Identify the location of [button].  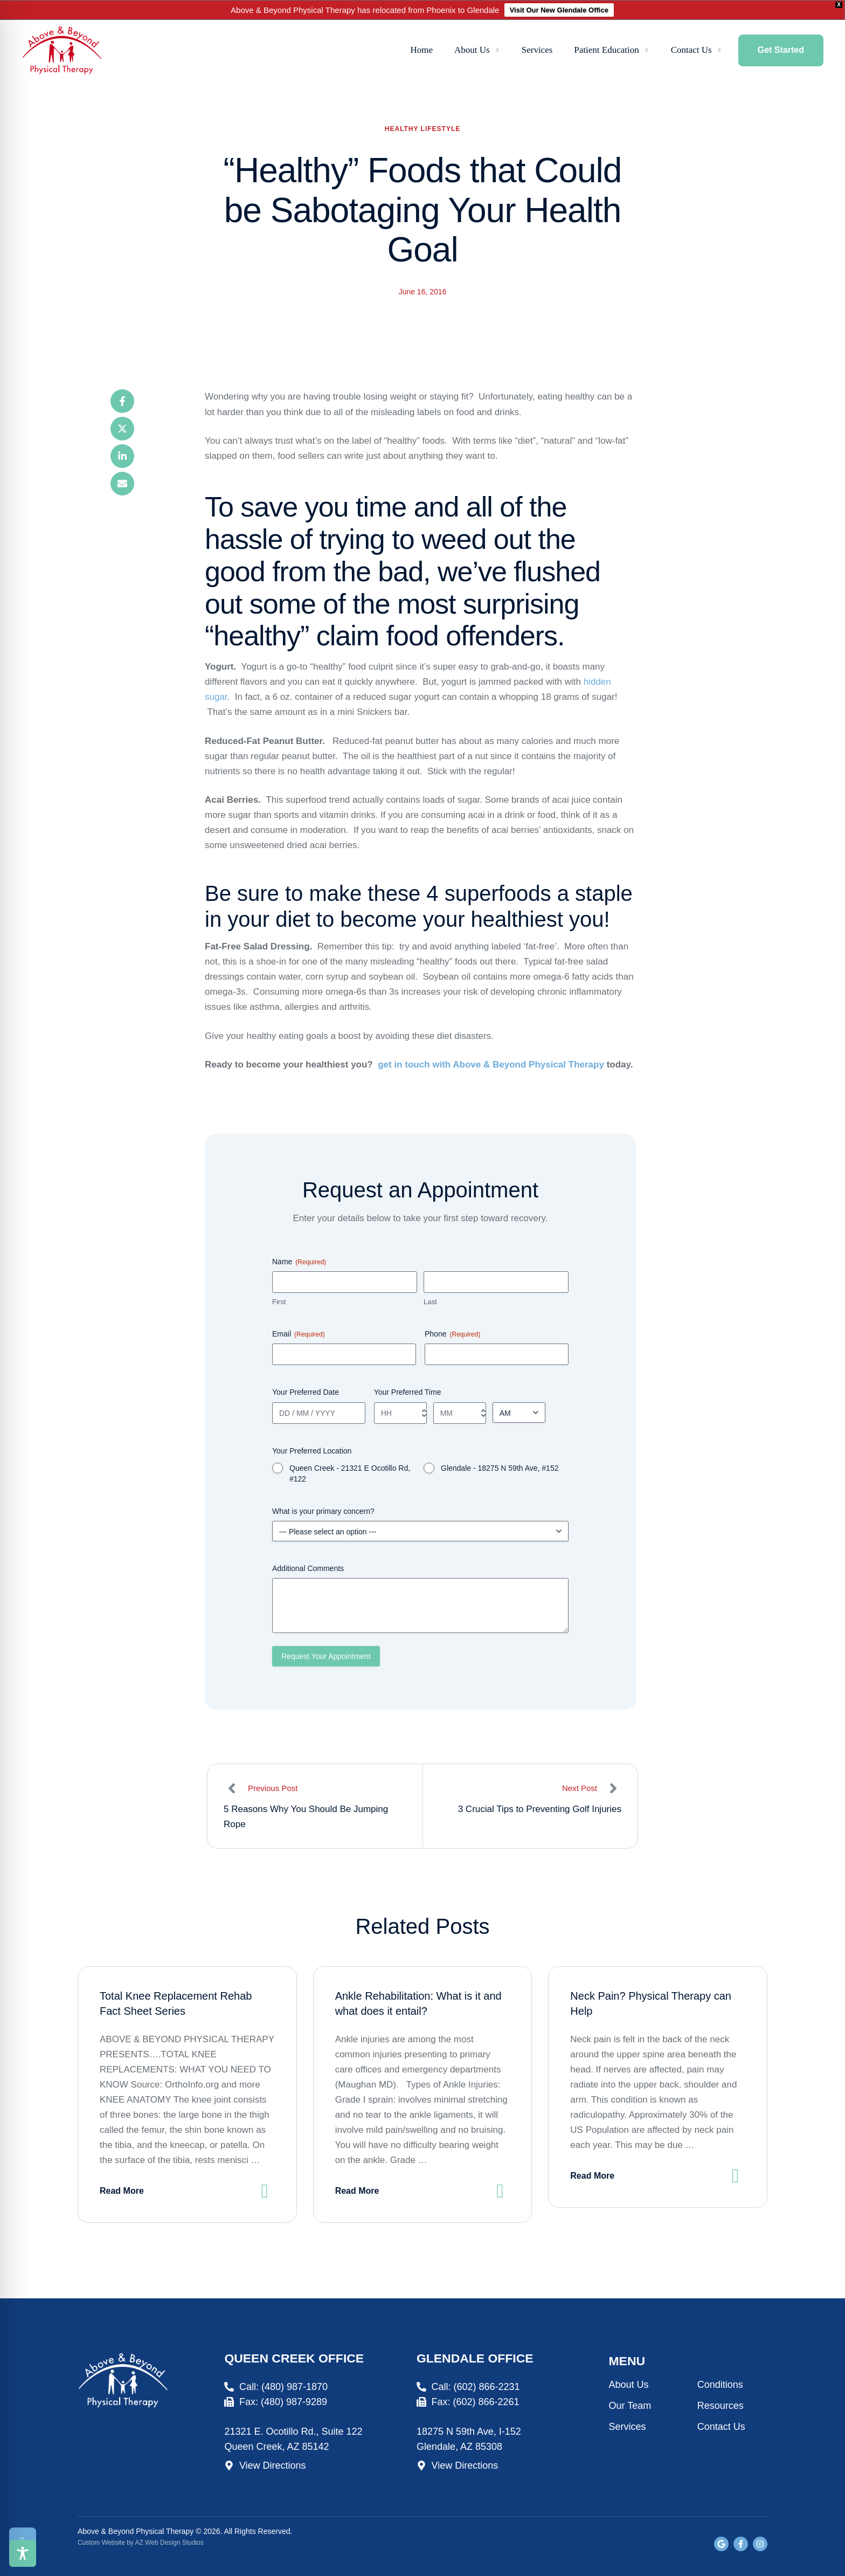
(497, 50).